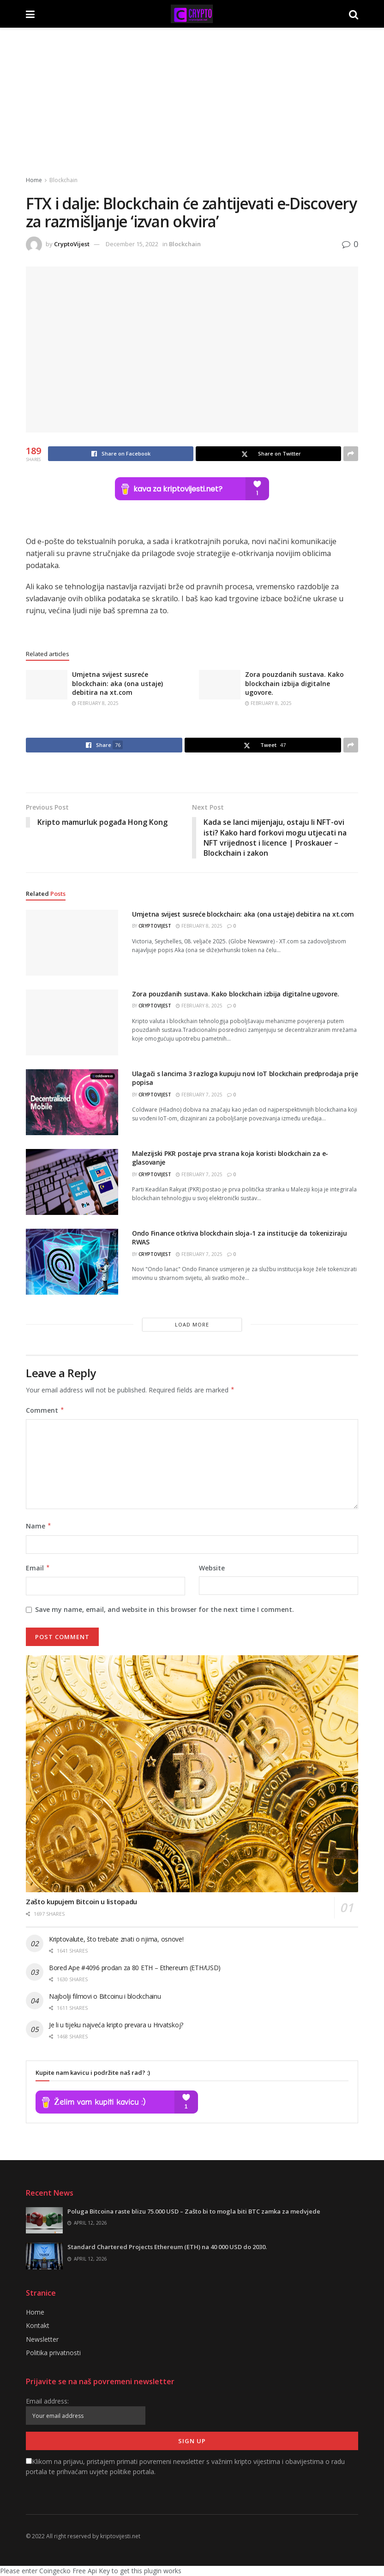 This screenshot has width=384, height=2576. I want to click on CryptoVijest, so click(72, 244).